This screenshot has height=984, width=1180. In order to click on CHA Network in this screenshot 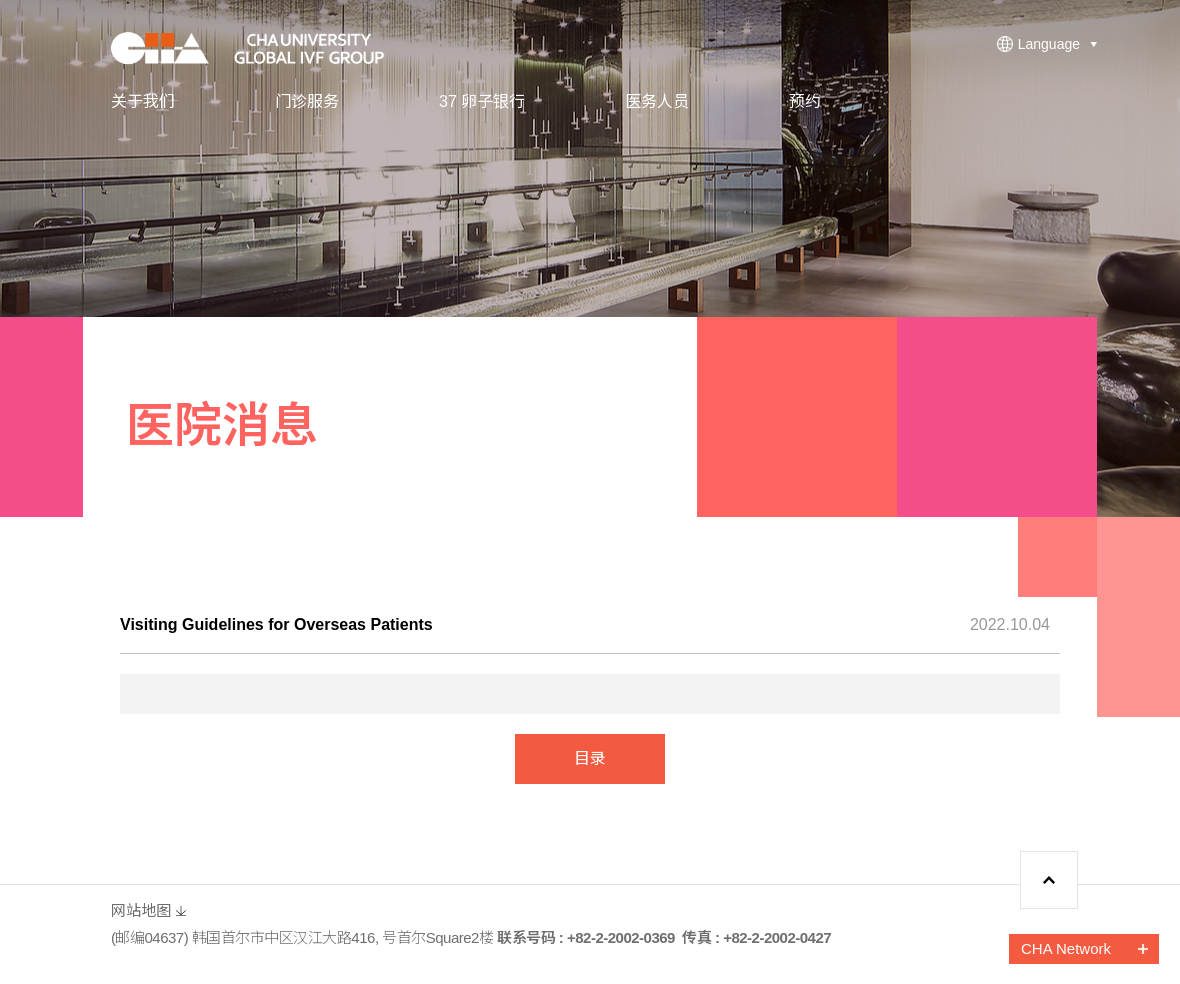, I will do `click(1066, 948)`.